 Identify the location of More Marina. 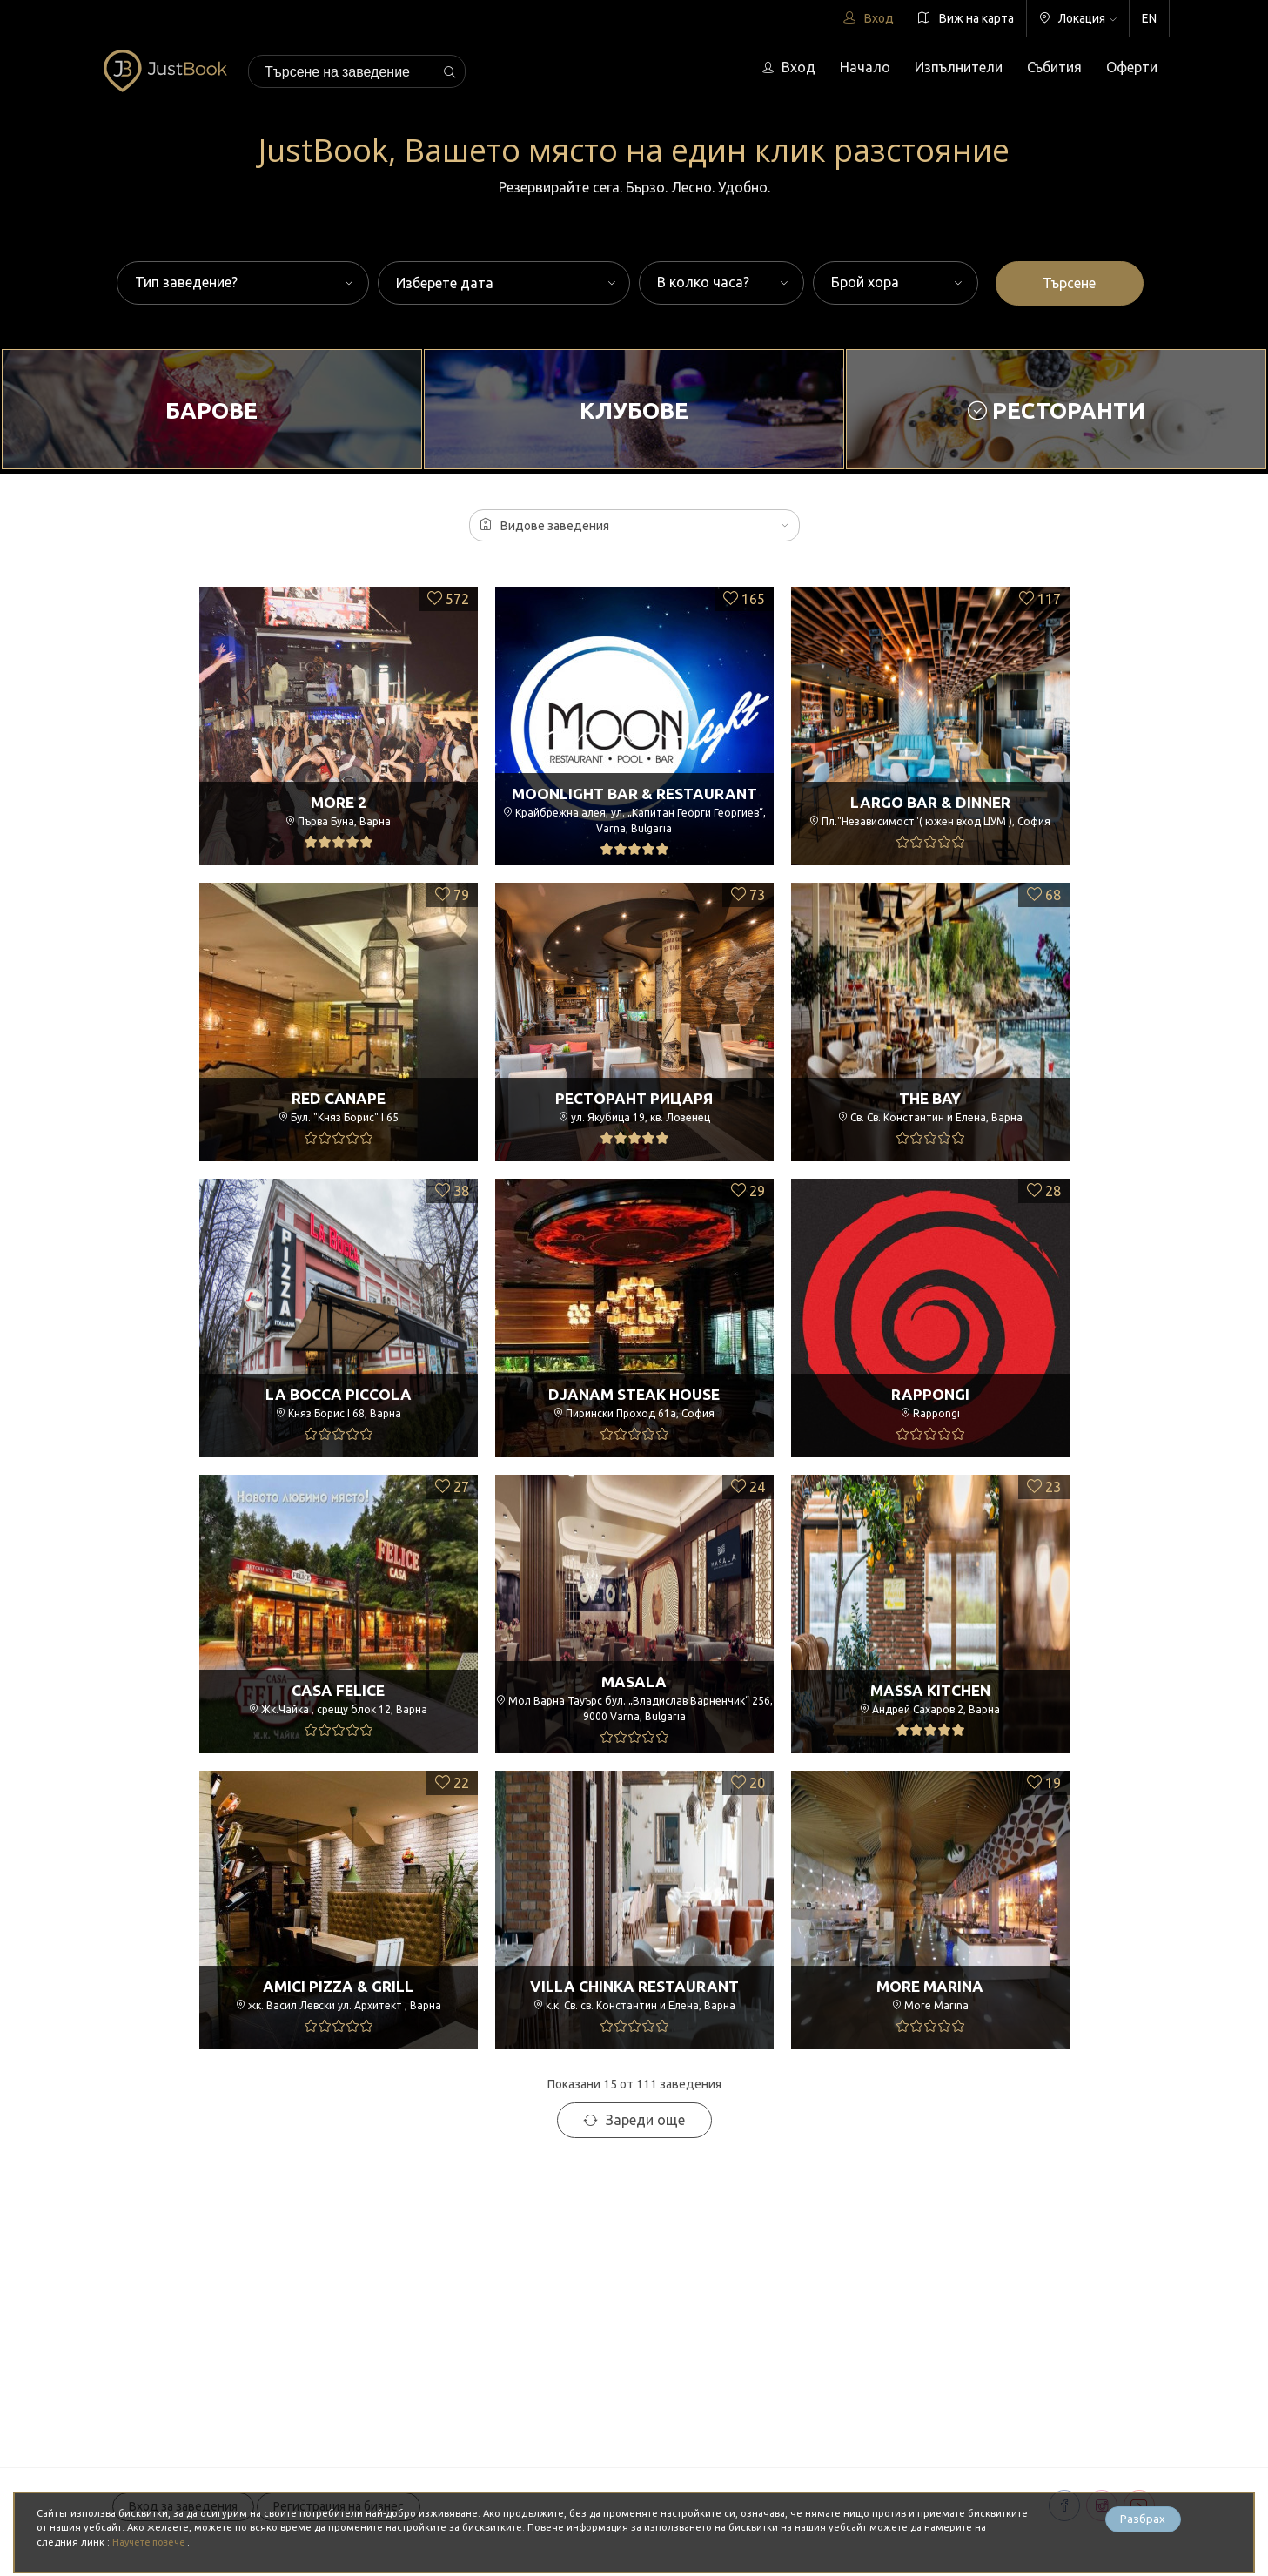
(930, 1985).